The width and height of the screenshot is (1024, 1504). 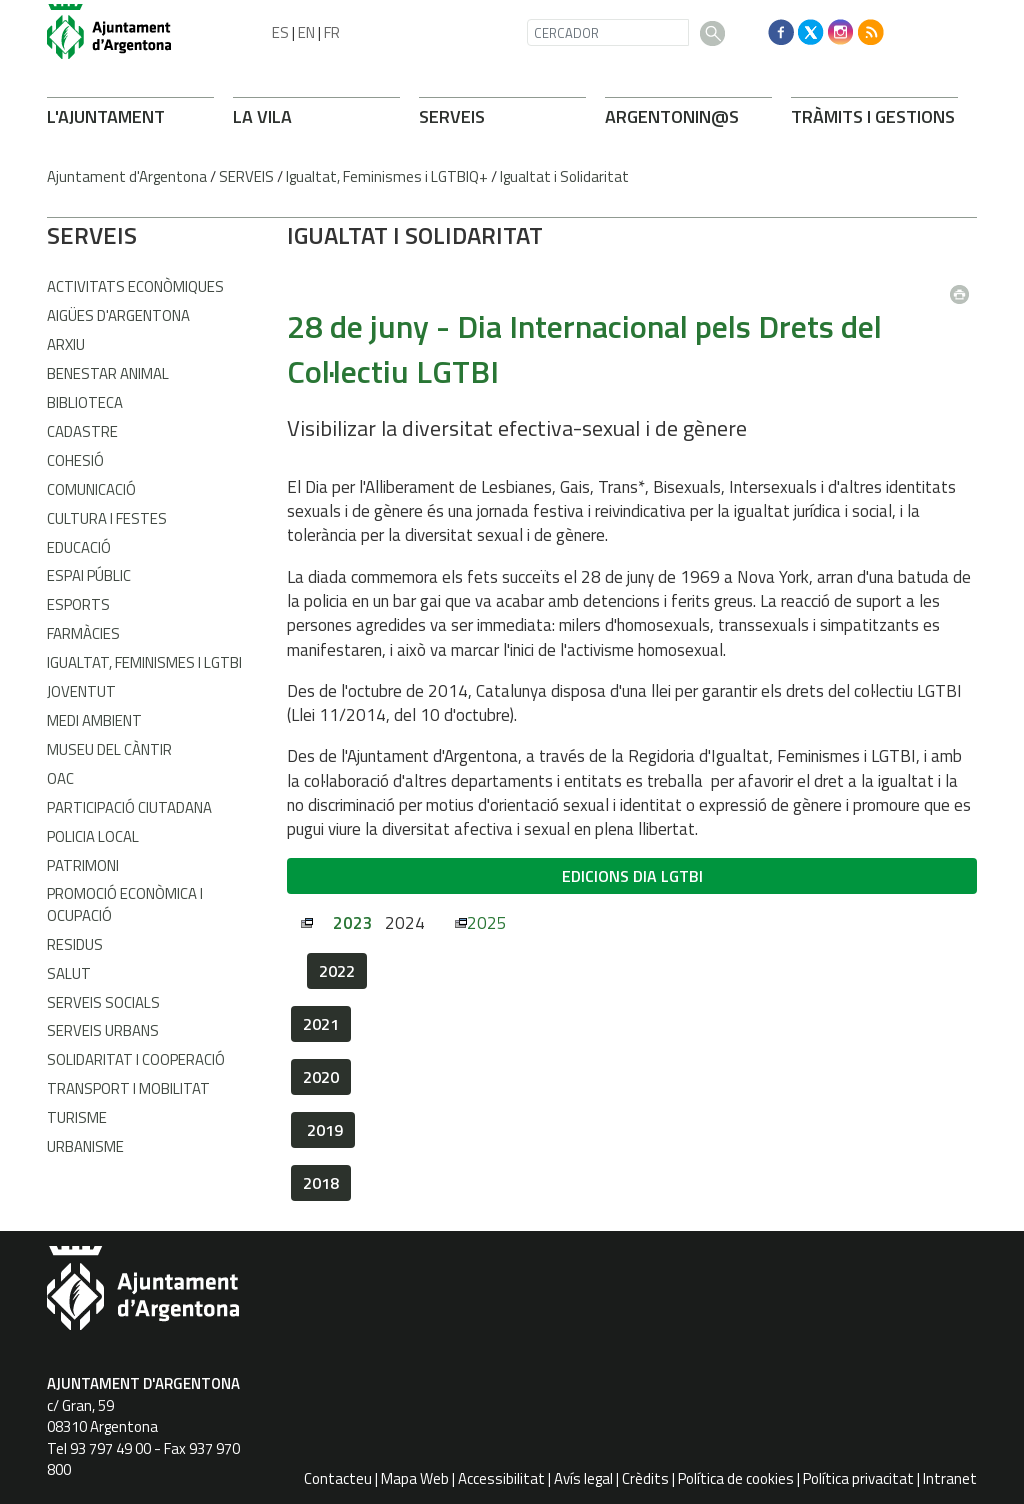 I want to click on Política privacitat, so click(x=858, y=1478).